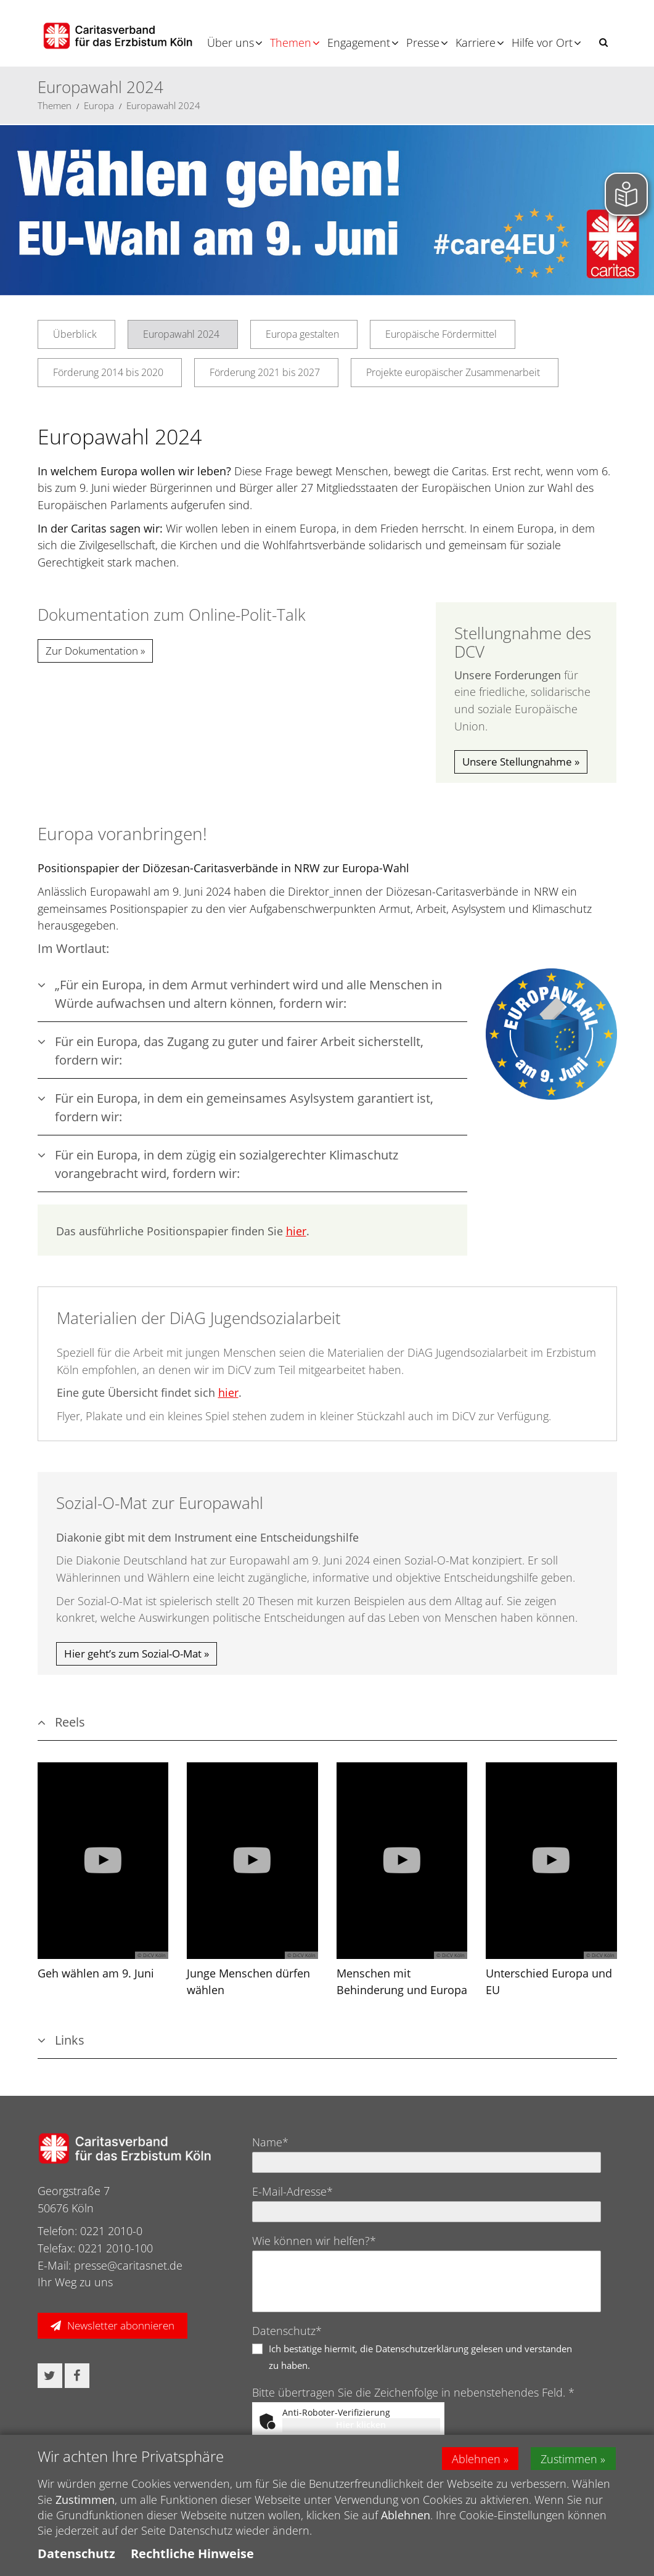  I want to click on Europa gestalten, so click(302, 334).